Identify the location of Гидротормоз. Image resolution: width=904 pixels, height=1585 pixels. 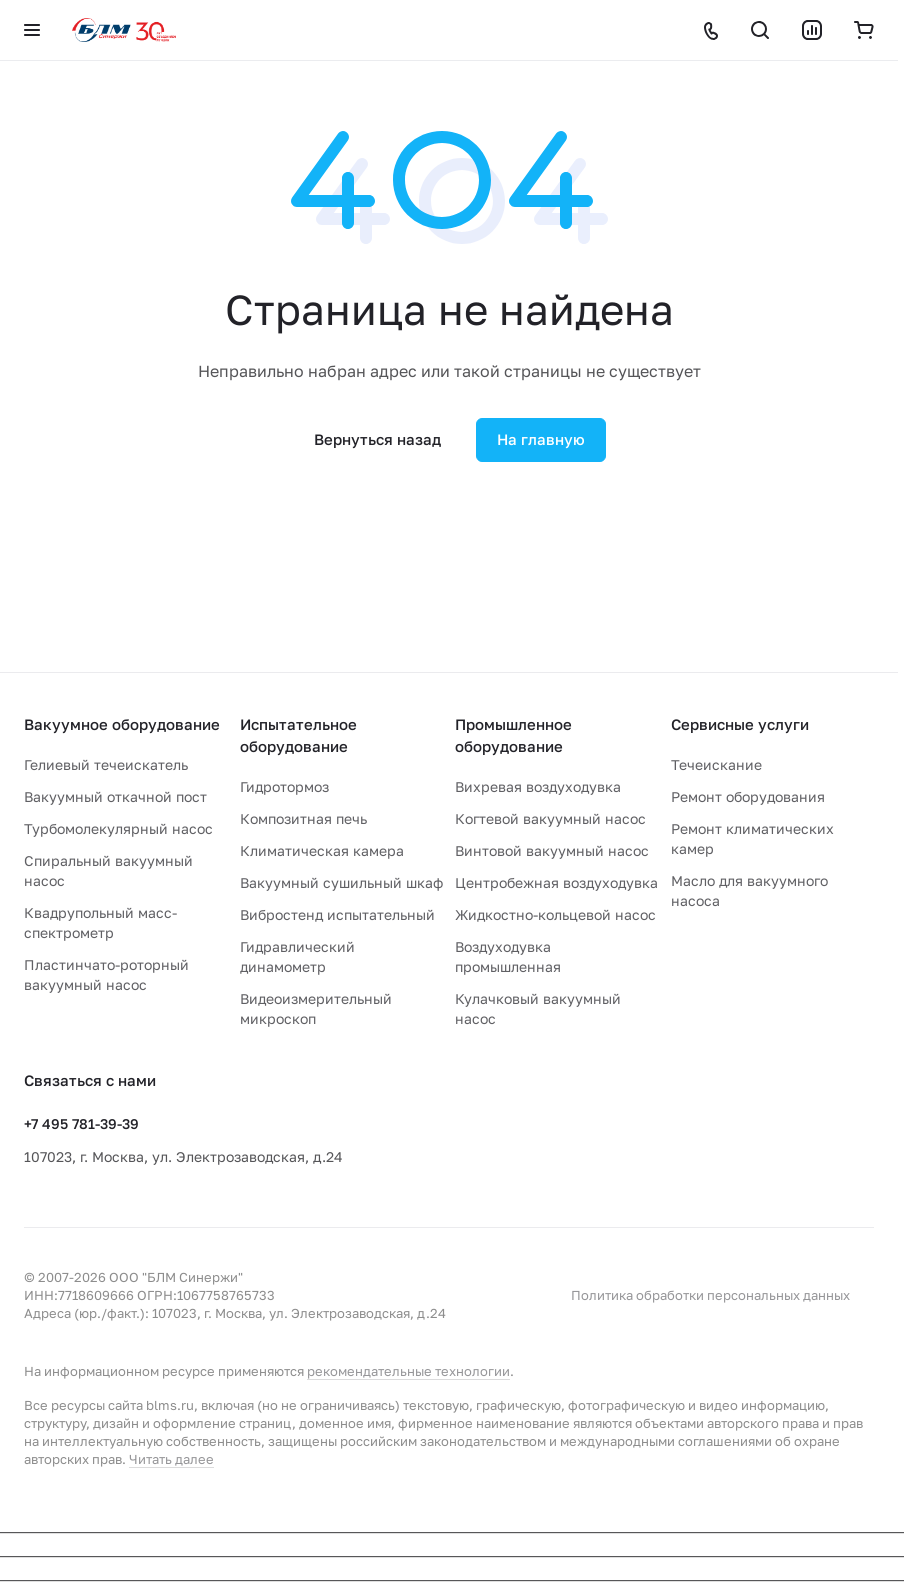
(284, 786).